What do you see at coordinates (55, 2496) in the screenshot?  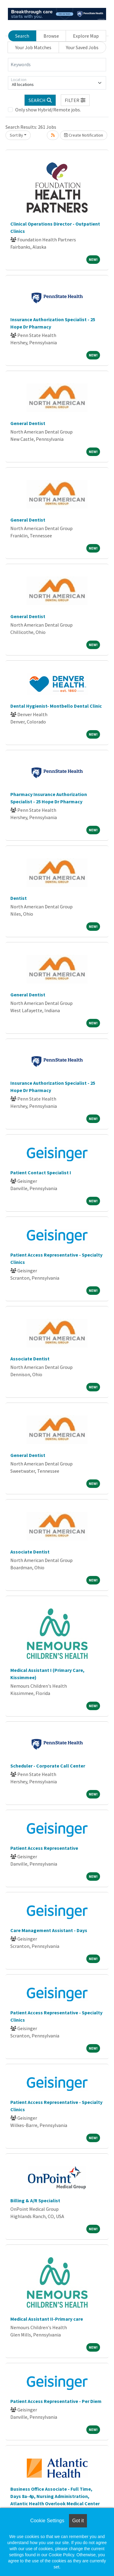 I see `Business Office Associate - Full Time, Days 8a-4p, Nursing Administration, Atlantic Health Overlook Medical Center` at bounding box center [55, 2496].